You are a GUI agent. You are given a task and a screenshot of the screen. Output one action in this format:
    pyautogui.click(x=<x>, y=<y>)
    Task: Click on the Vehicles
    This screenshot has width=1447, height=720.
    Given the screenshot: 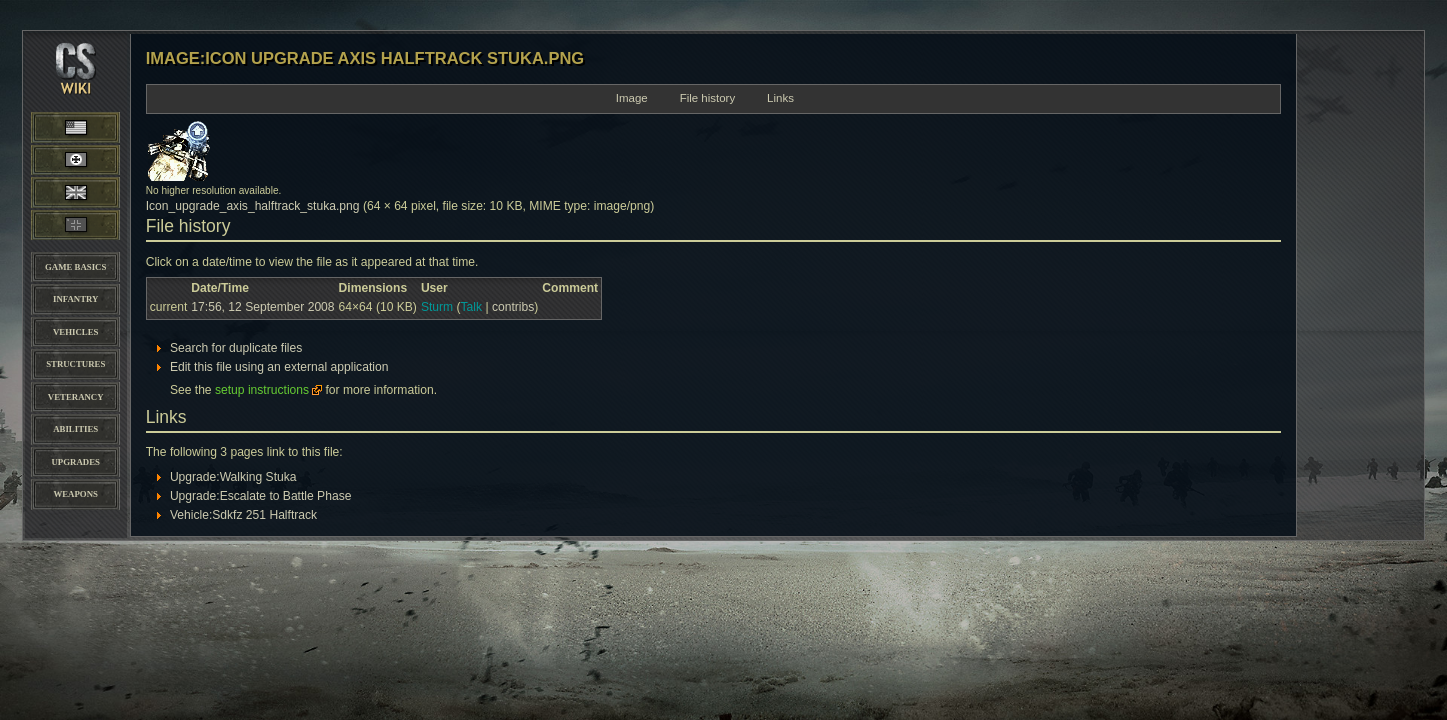 What is the action you would take?
    pyautogui.click(x=75, y=332)
    